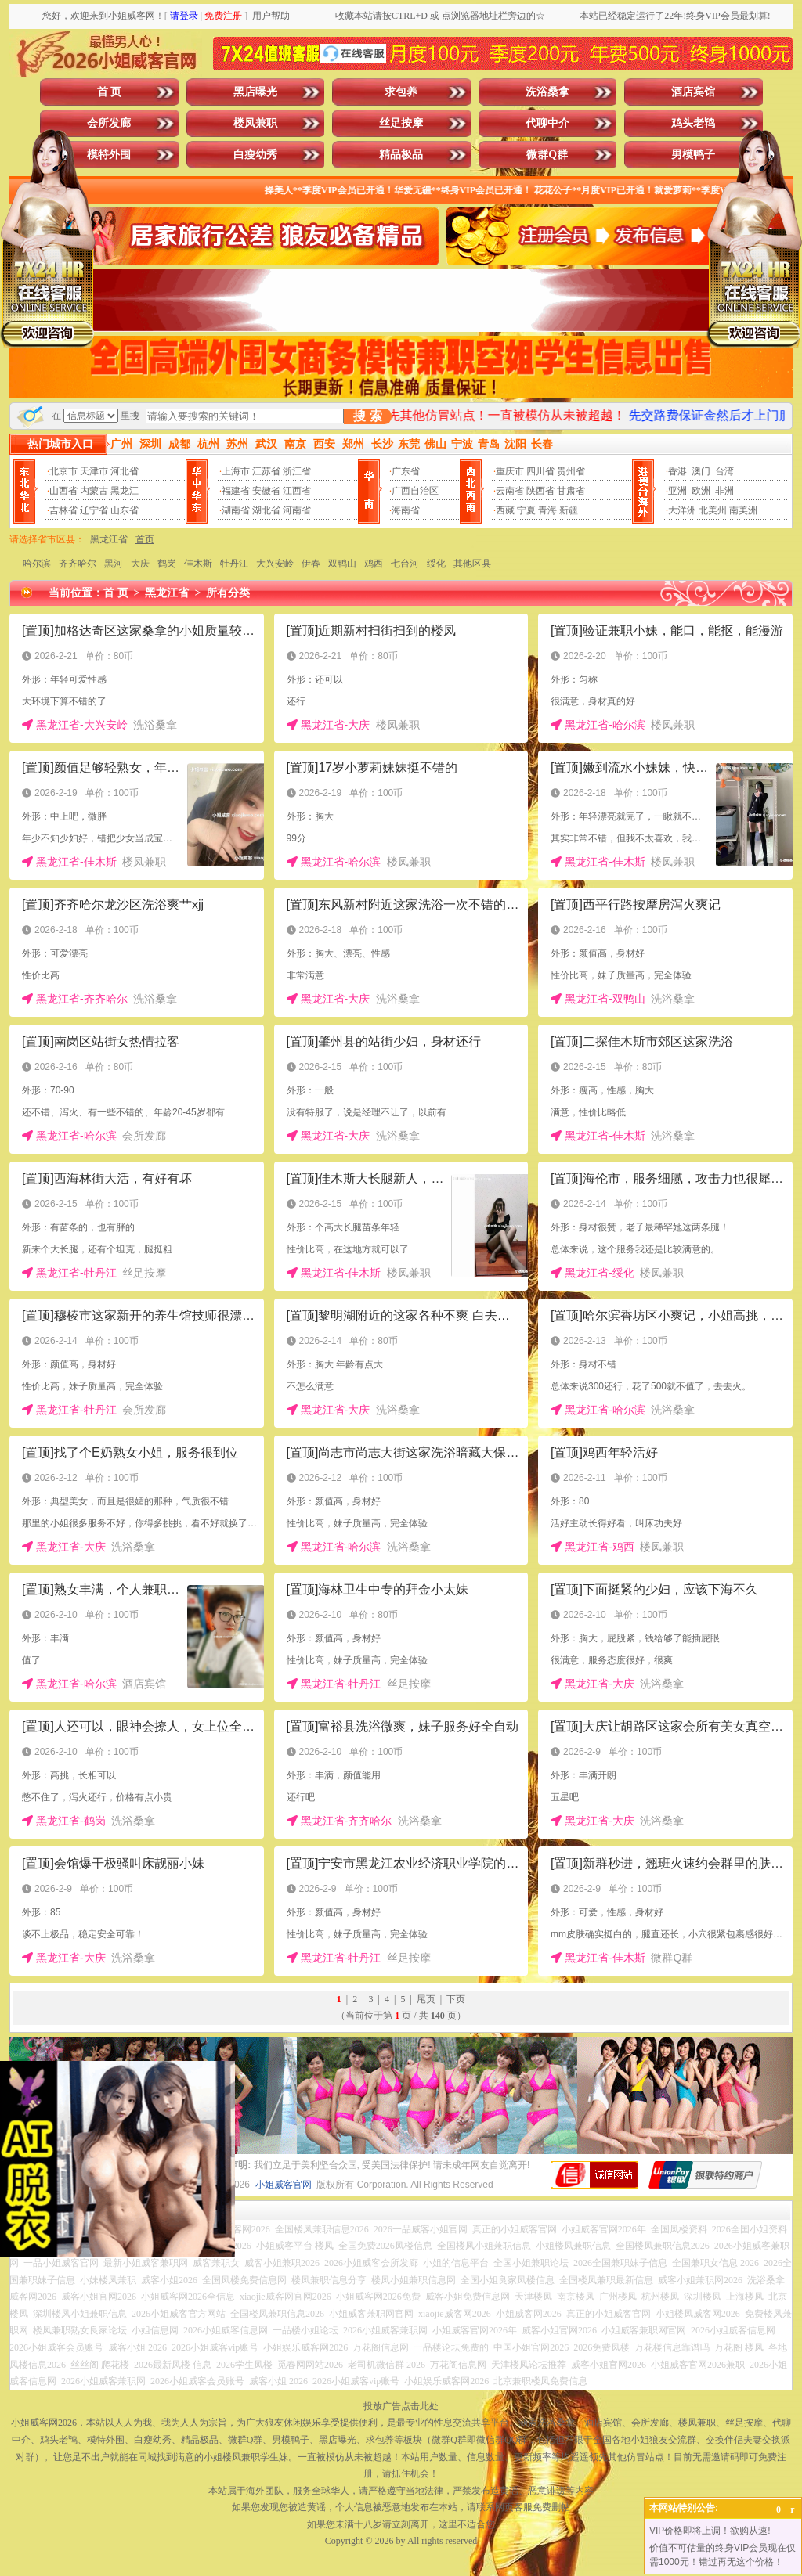 The width and height of the screenshot is (802, 2576). What do you see at coordinates (540, 490) in the screenshot?
I see `陕西省` at bounding box center [540, 490].